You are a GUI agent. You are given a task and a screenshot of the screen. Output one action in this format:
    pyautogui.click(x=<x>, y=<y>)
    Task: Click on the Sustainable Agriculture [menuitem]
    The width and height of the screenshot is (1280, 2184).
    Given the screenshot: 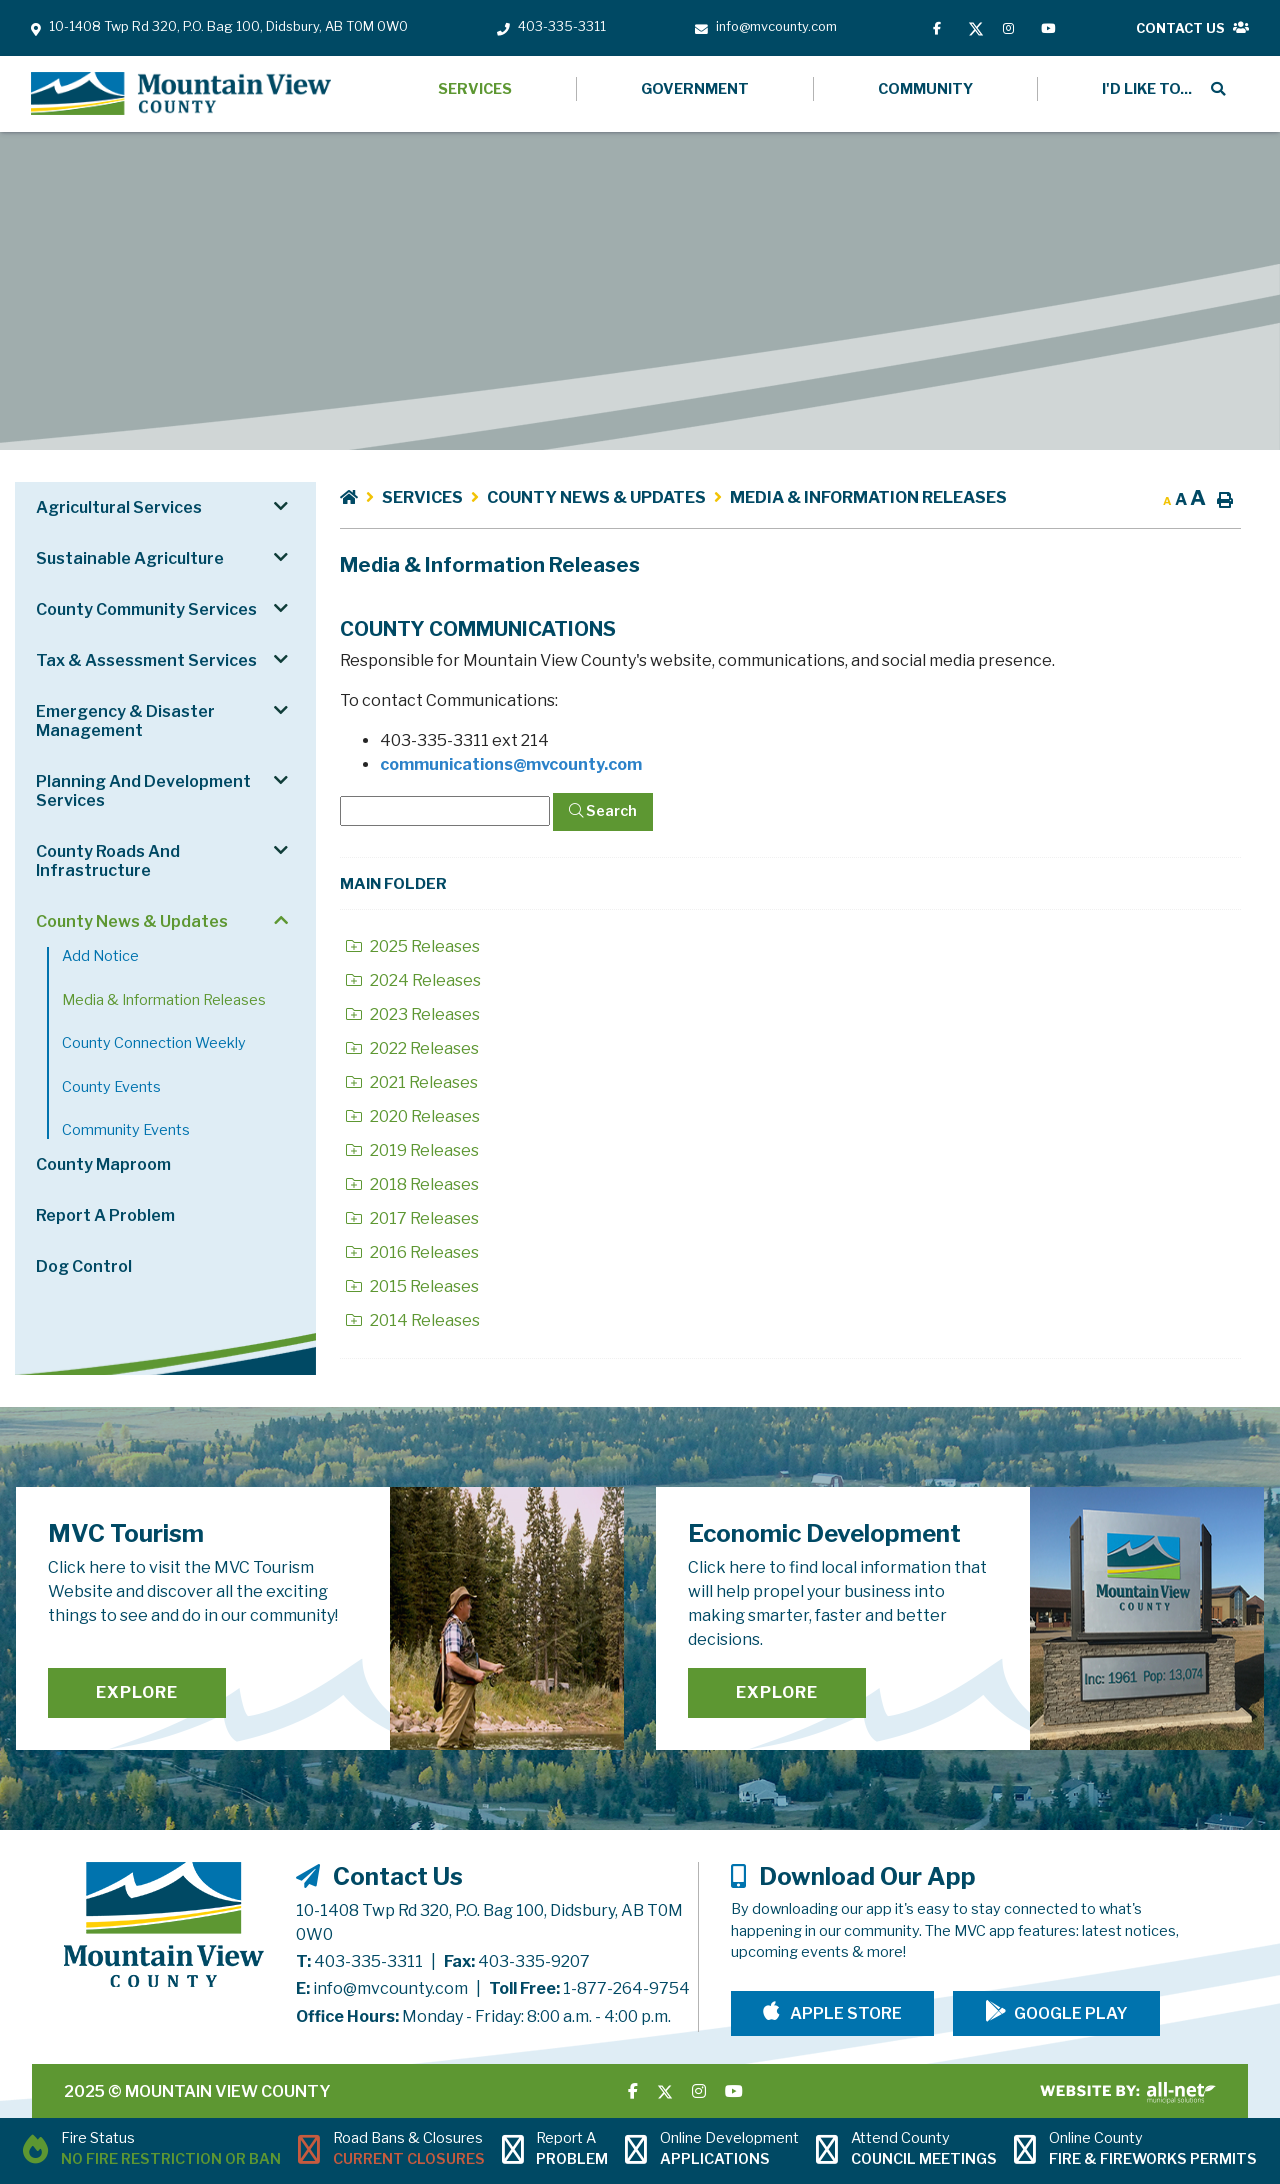 What is the action you would take?
    pyautogui.click(x=130, y=558)
    